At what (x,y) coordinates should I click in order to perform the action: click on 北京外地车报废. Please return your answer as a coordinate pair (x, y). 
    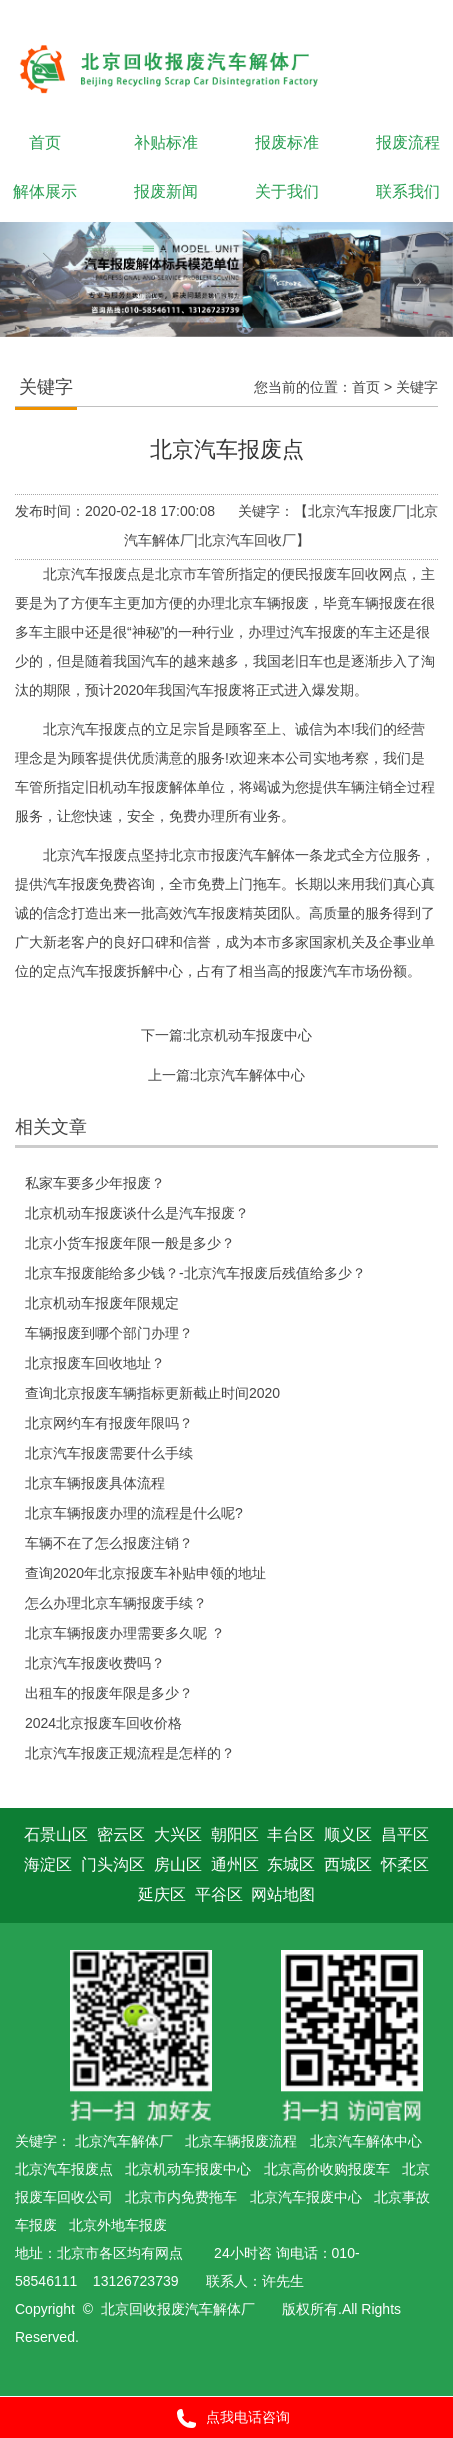
    Looking at the image, I should click on (118, 2225).